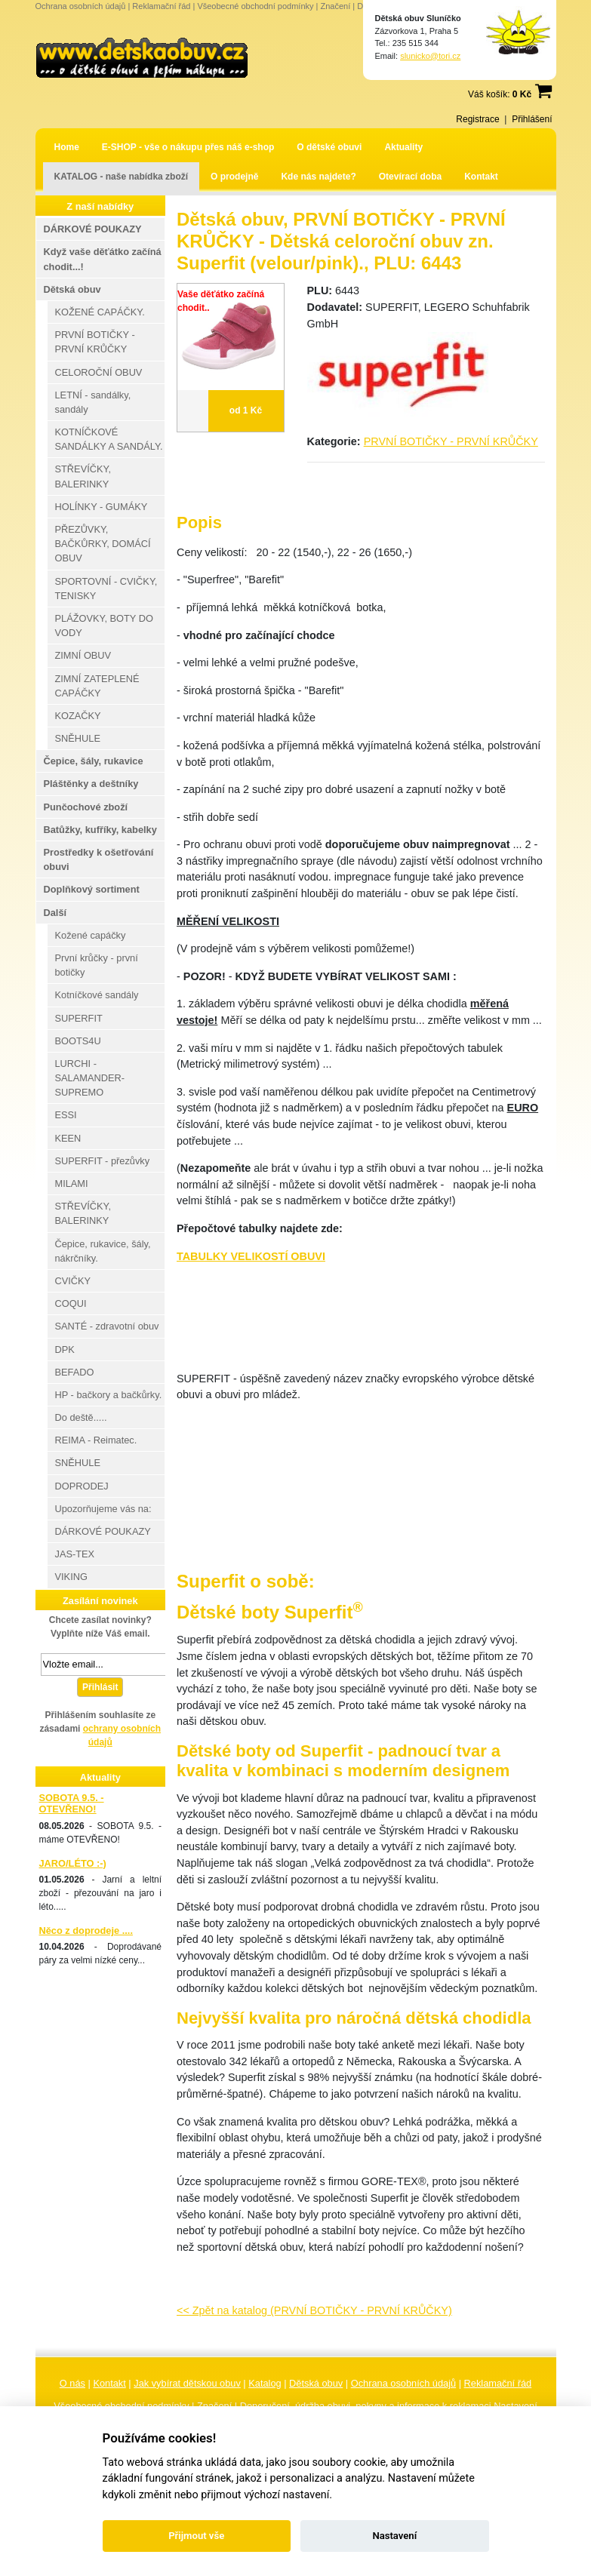 This screenshot has width=591, height=2576. What do you see at coordinates (83, 476) in the screenshot?
I see `STŘEVÍČKY, BALERINKY` at bounding box center [83, 476].